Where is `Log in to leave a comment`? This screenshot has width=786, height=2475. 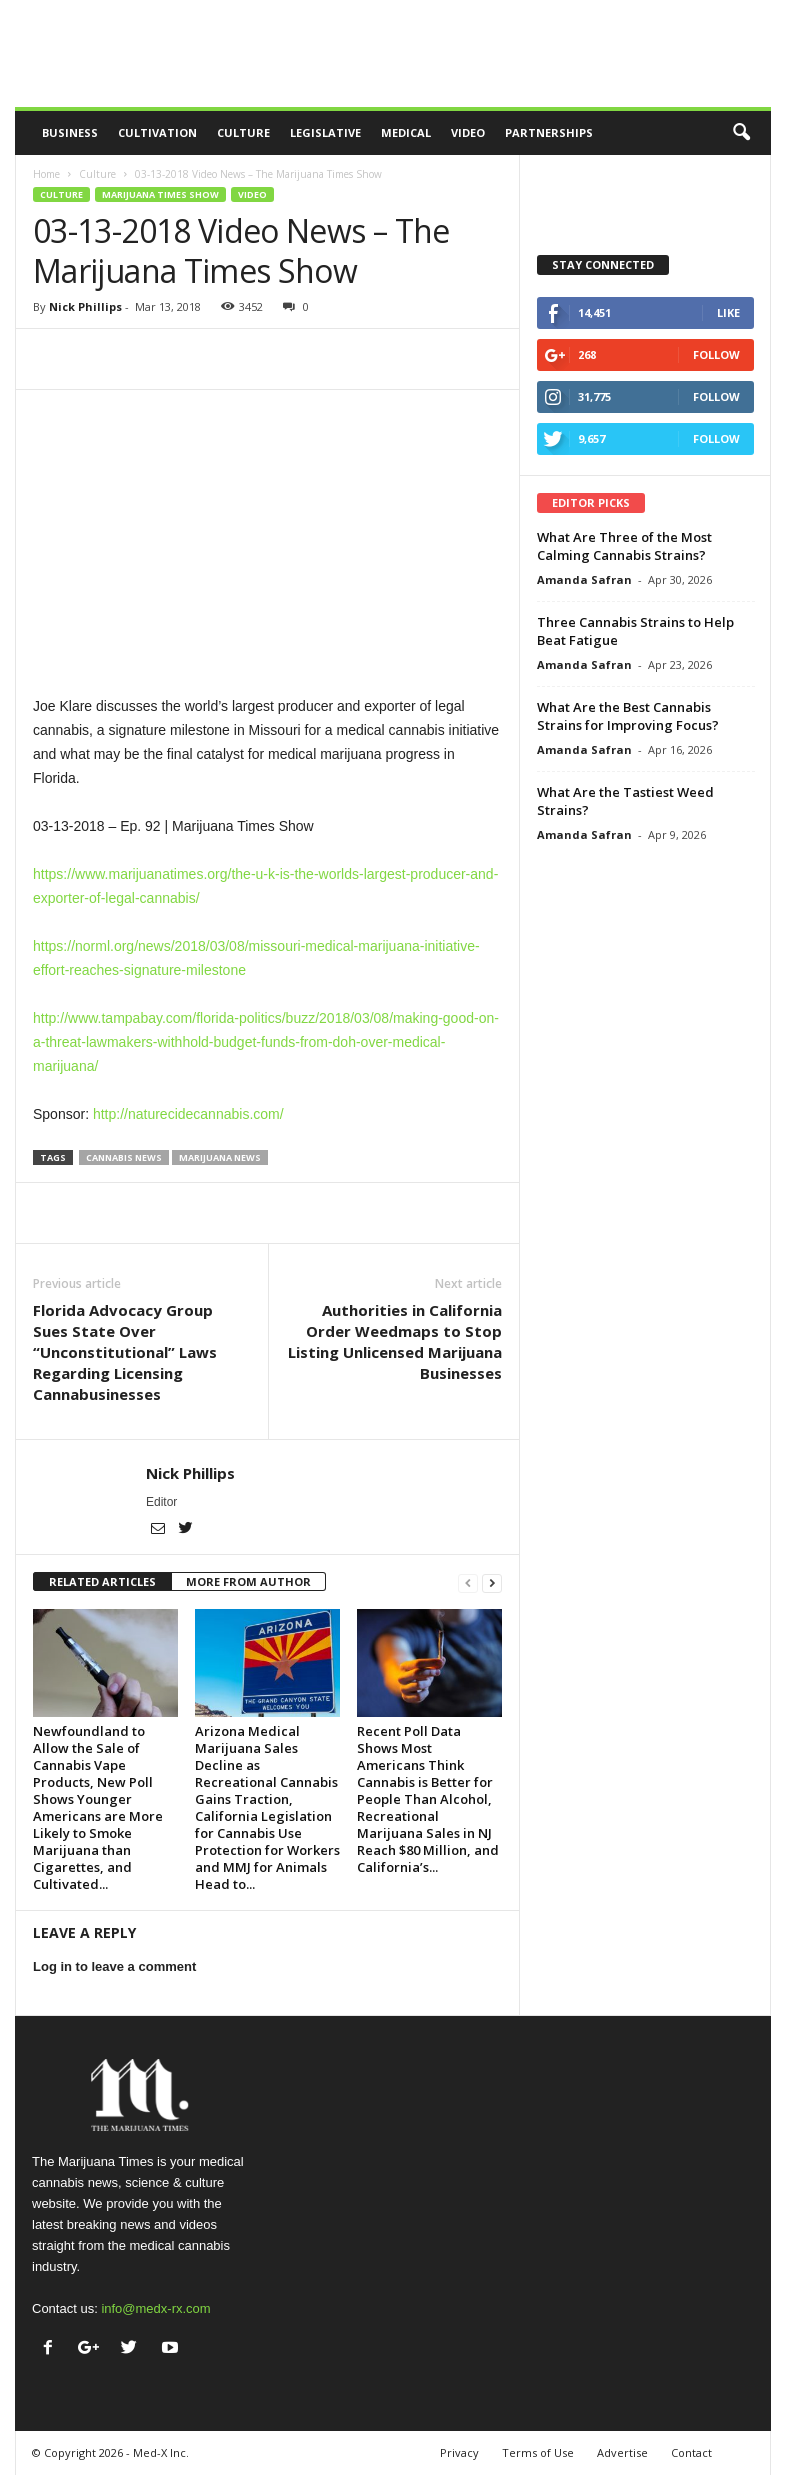
Log in to leave a comment is located at coordinates (114, 1966).